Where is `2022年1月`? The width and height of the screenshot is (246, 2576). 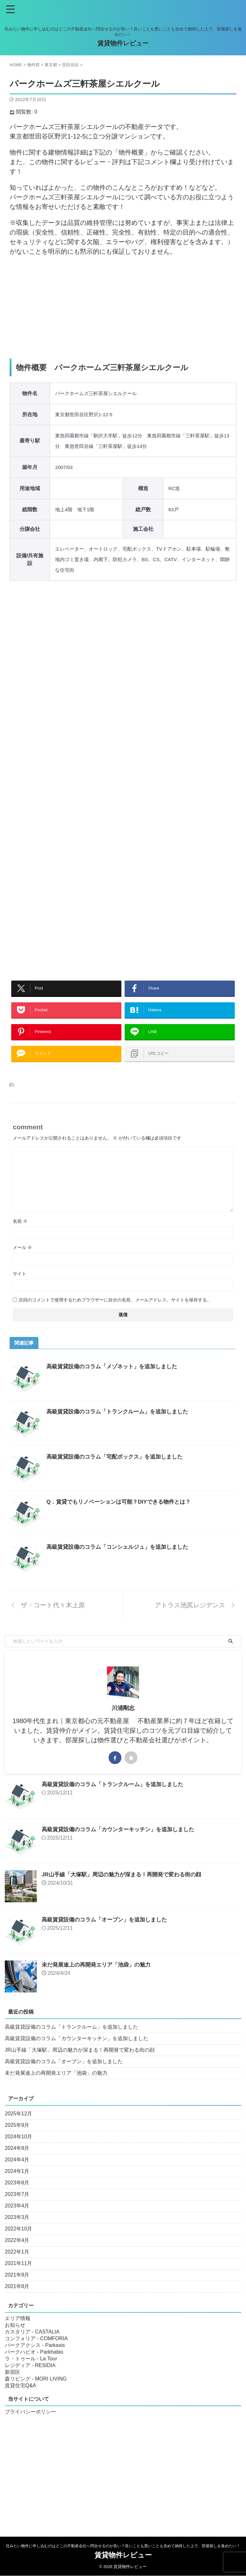
2022年1月 is located at coordinates (17, 2264).